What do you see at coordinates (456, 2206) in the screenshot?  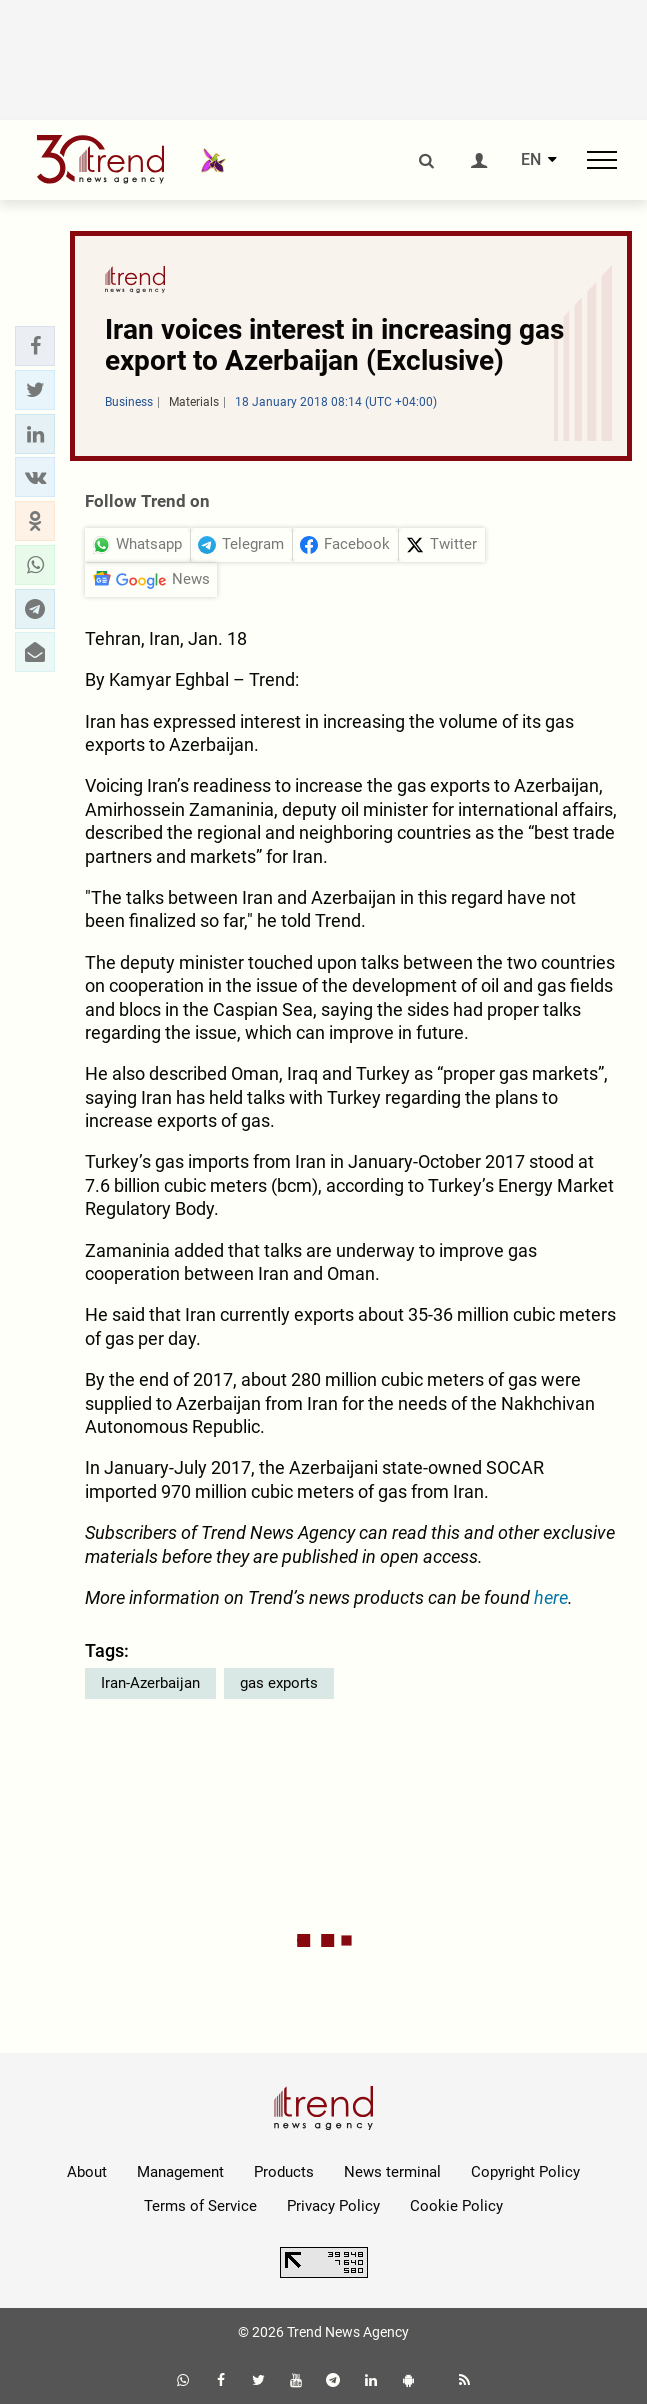 I see `Cookie Policy` at bounding box center [456, 2206].